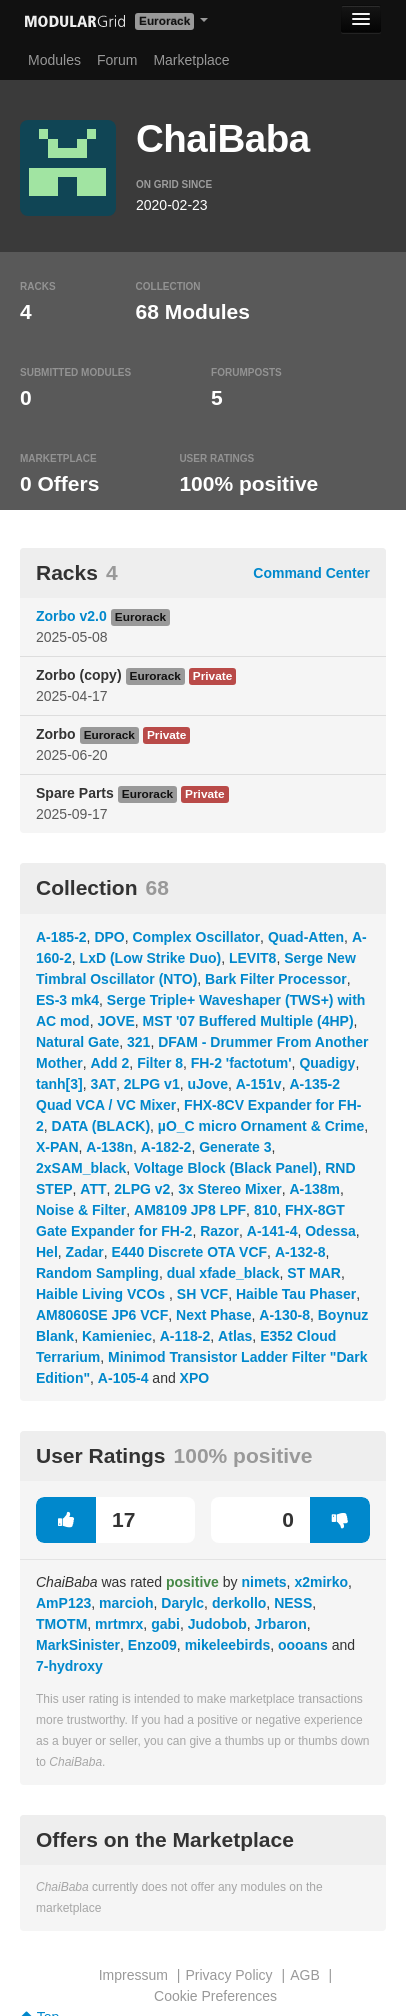  What do you see at coordinates (57, 1147) in the screenshot?
I see `X-PAN` at bounding box center [57, 1147].